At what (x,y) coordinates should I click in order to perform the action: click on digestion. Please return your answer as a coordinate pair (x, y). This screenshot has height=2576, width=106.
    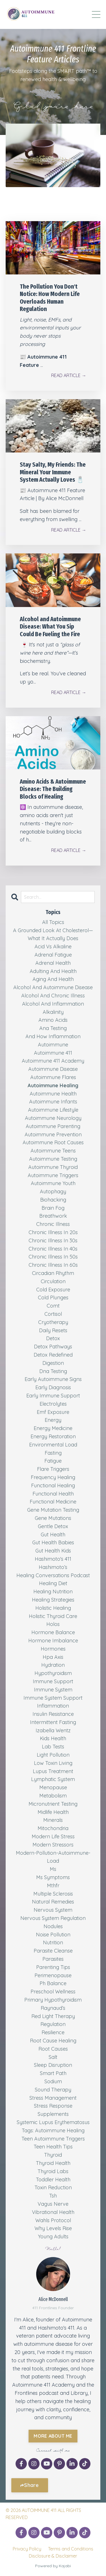
    Looking at the image, I should click on (53, 1363).